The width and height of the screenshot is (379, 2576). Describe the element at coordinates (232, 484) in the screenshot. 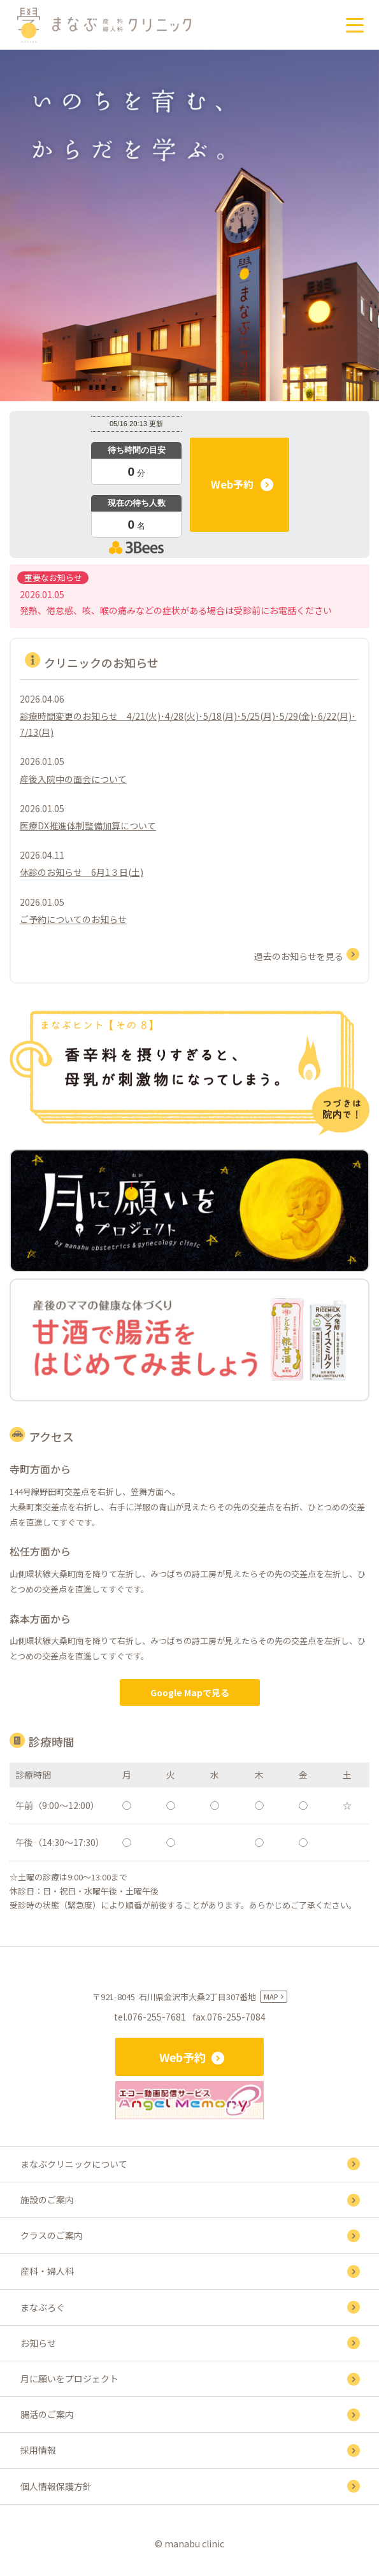

I see `Web予約` at that location.